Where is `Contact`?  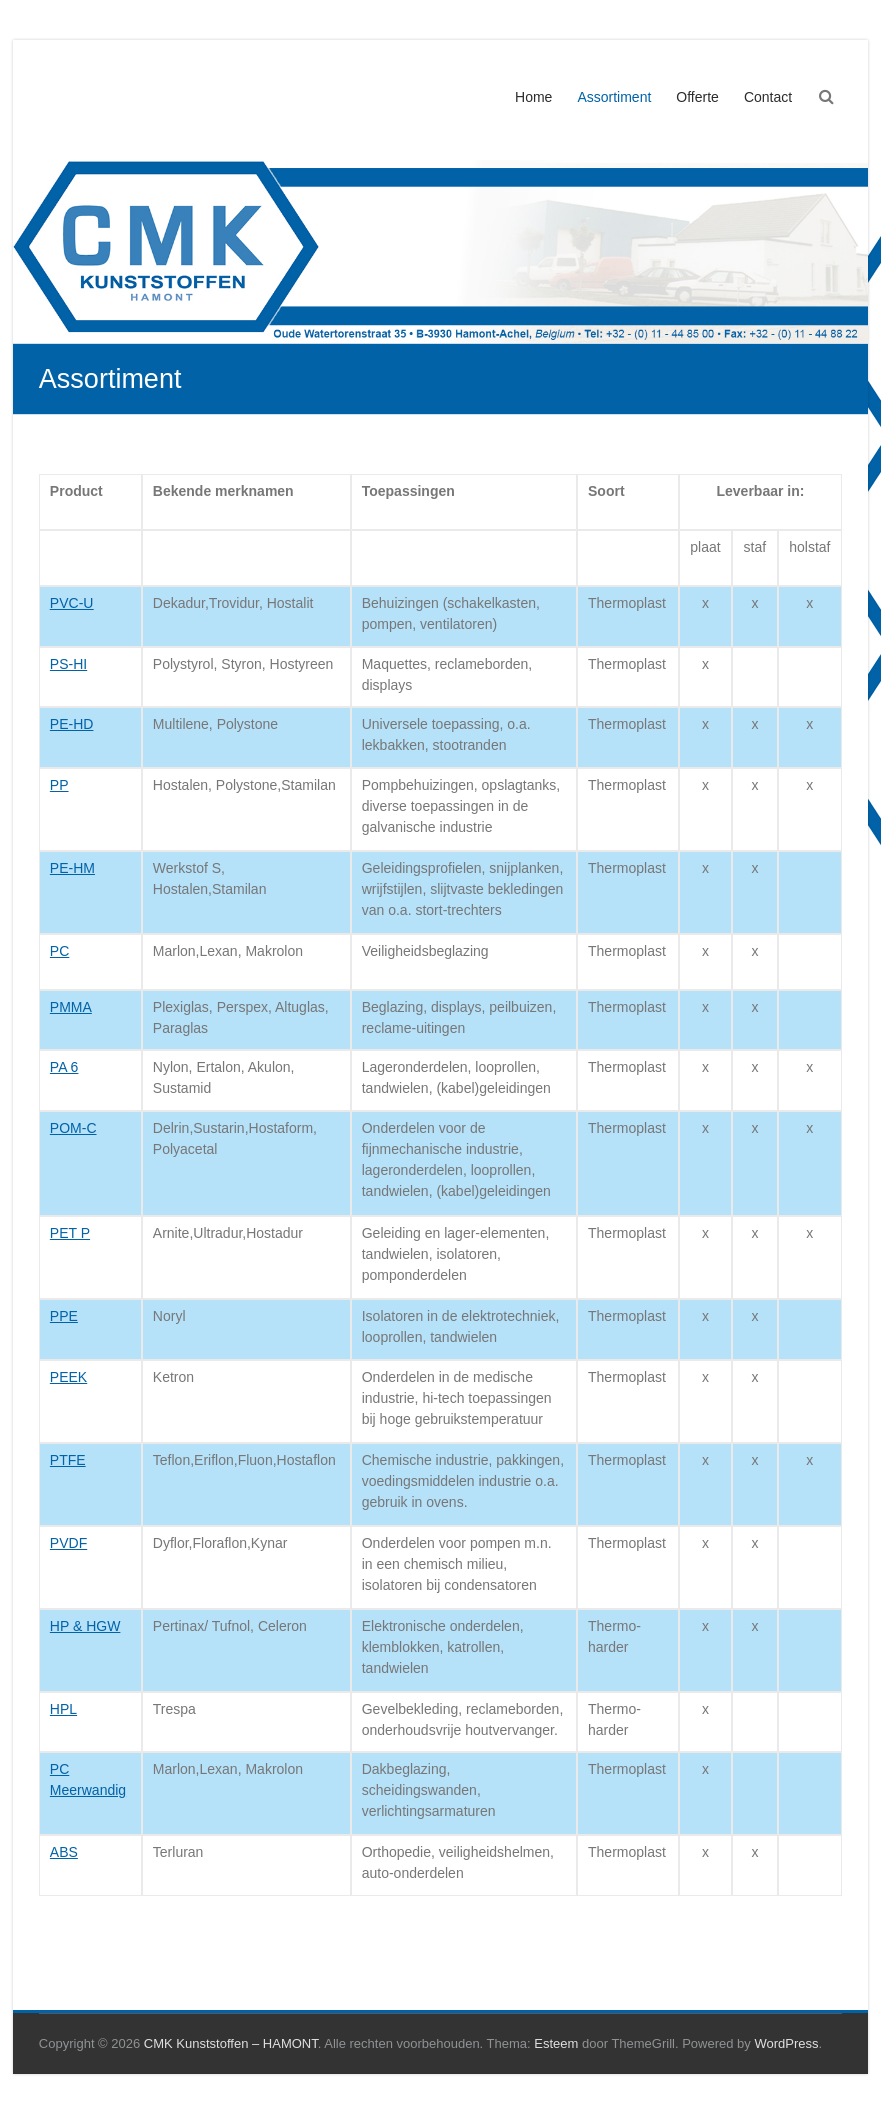
Contact is located at coordinates (768, 97).